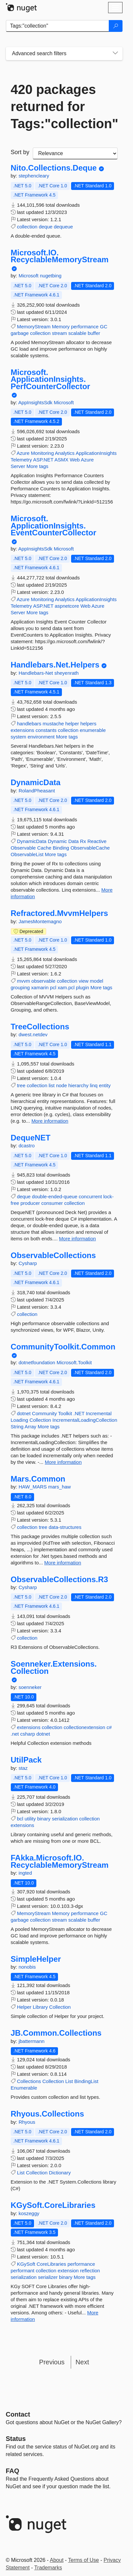 Image resolution: width=133 pixels, height=2576 pixels. Describe the element at coordinates (27, 2122) in the screenshot. I see `Rhyous` at that location.